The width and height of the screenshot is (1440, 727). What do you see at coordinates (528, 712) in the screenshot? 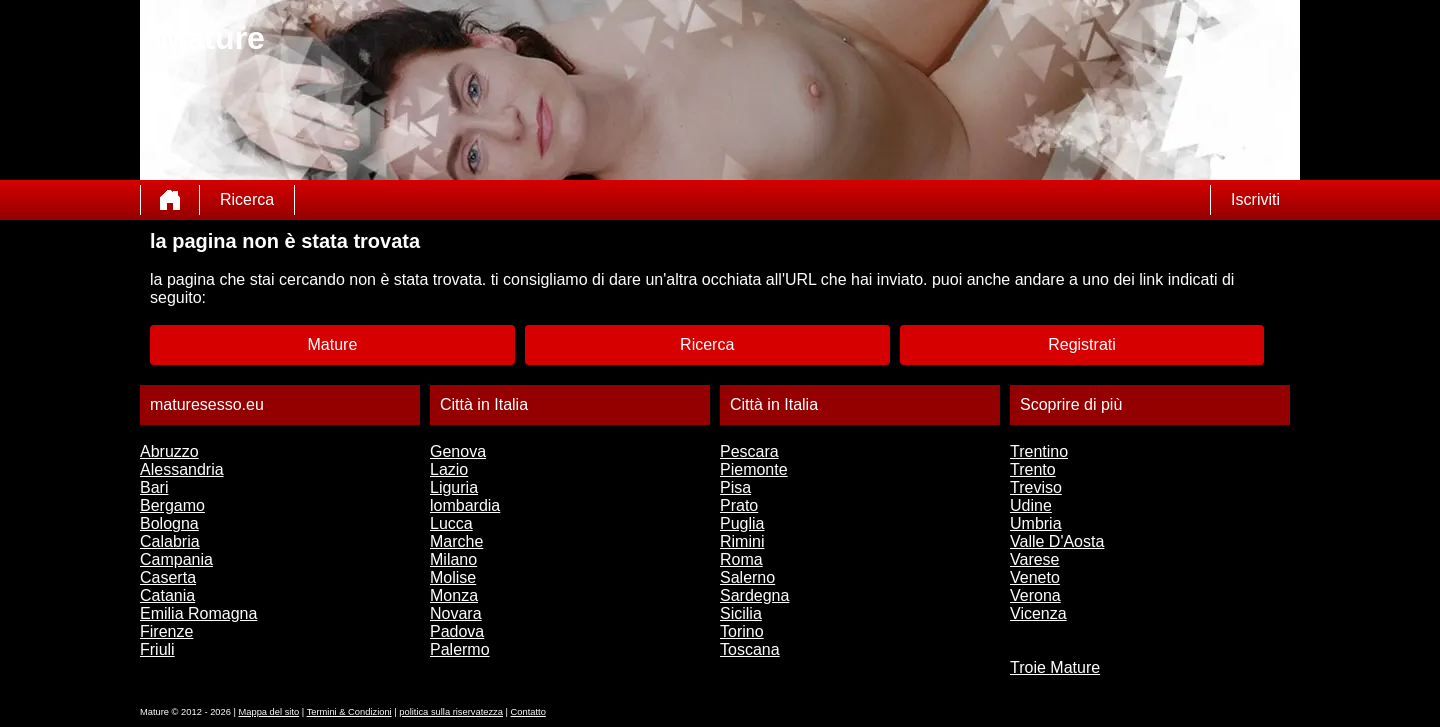
I see `Contatto` at bounding box center [528, 712].